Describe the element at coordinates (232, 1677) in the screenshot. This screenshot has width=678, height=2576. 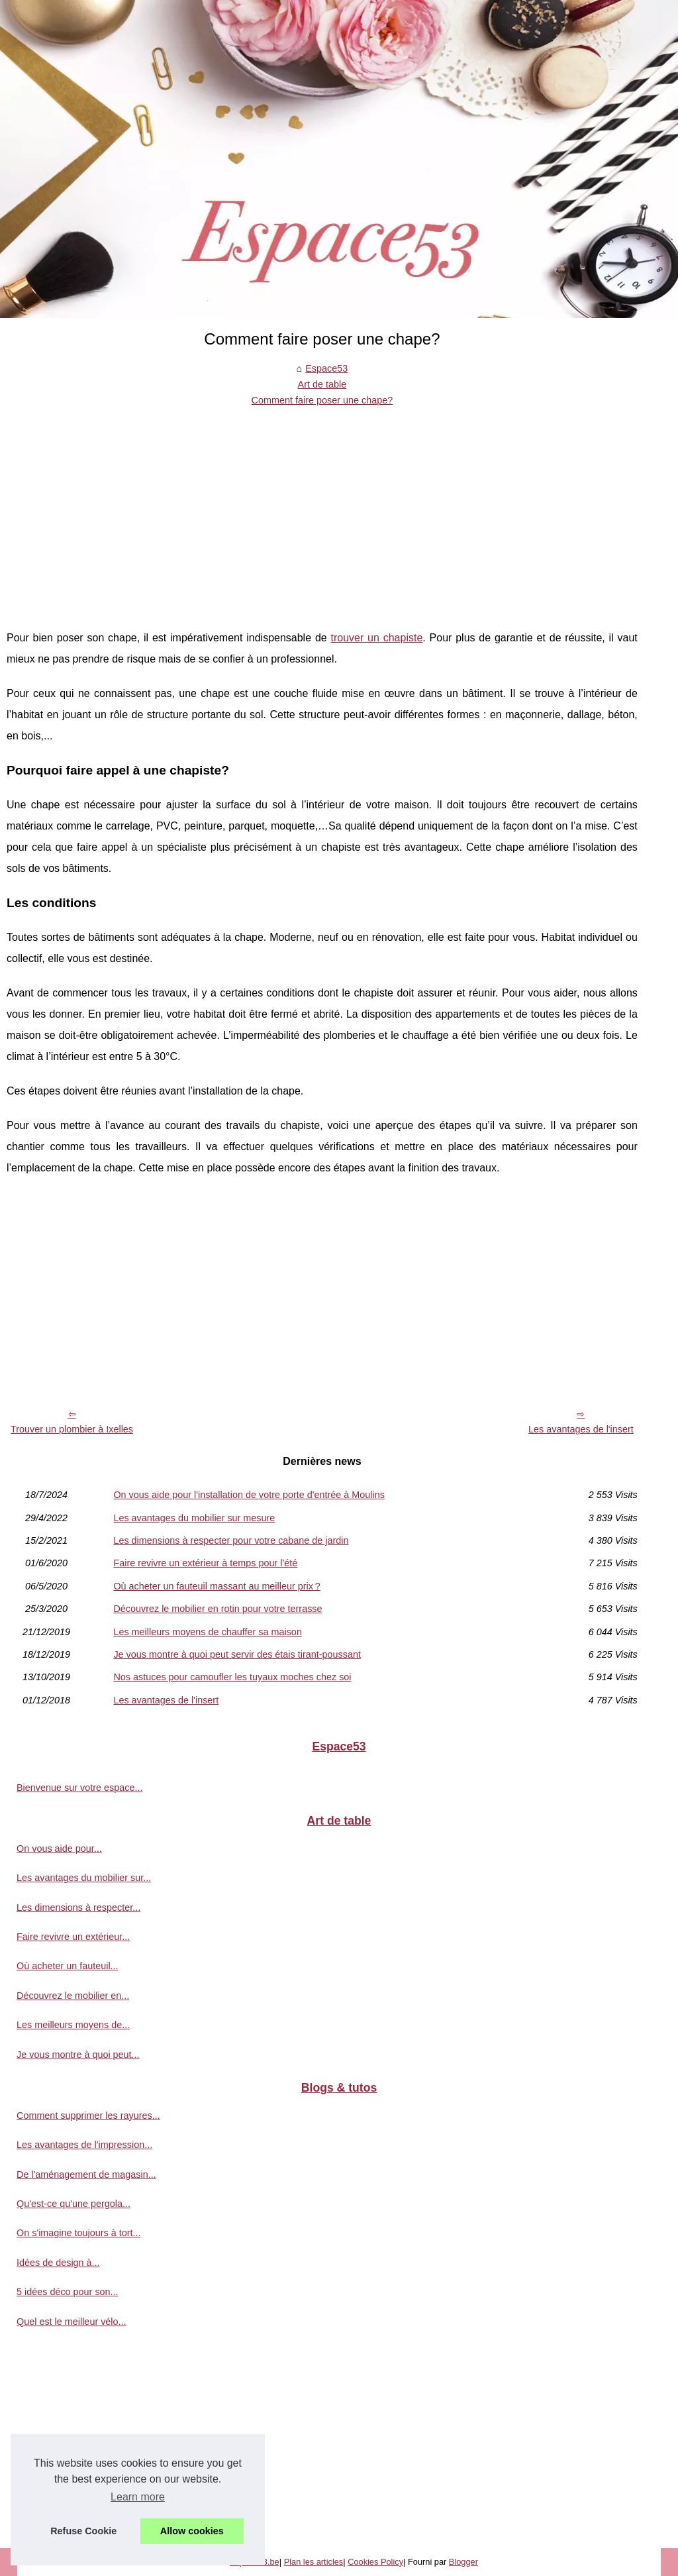
I see `Nos astuces pour camoufler les tuyaux moches chez soi` at that location.